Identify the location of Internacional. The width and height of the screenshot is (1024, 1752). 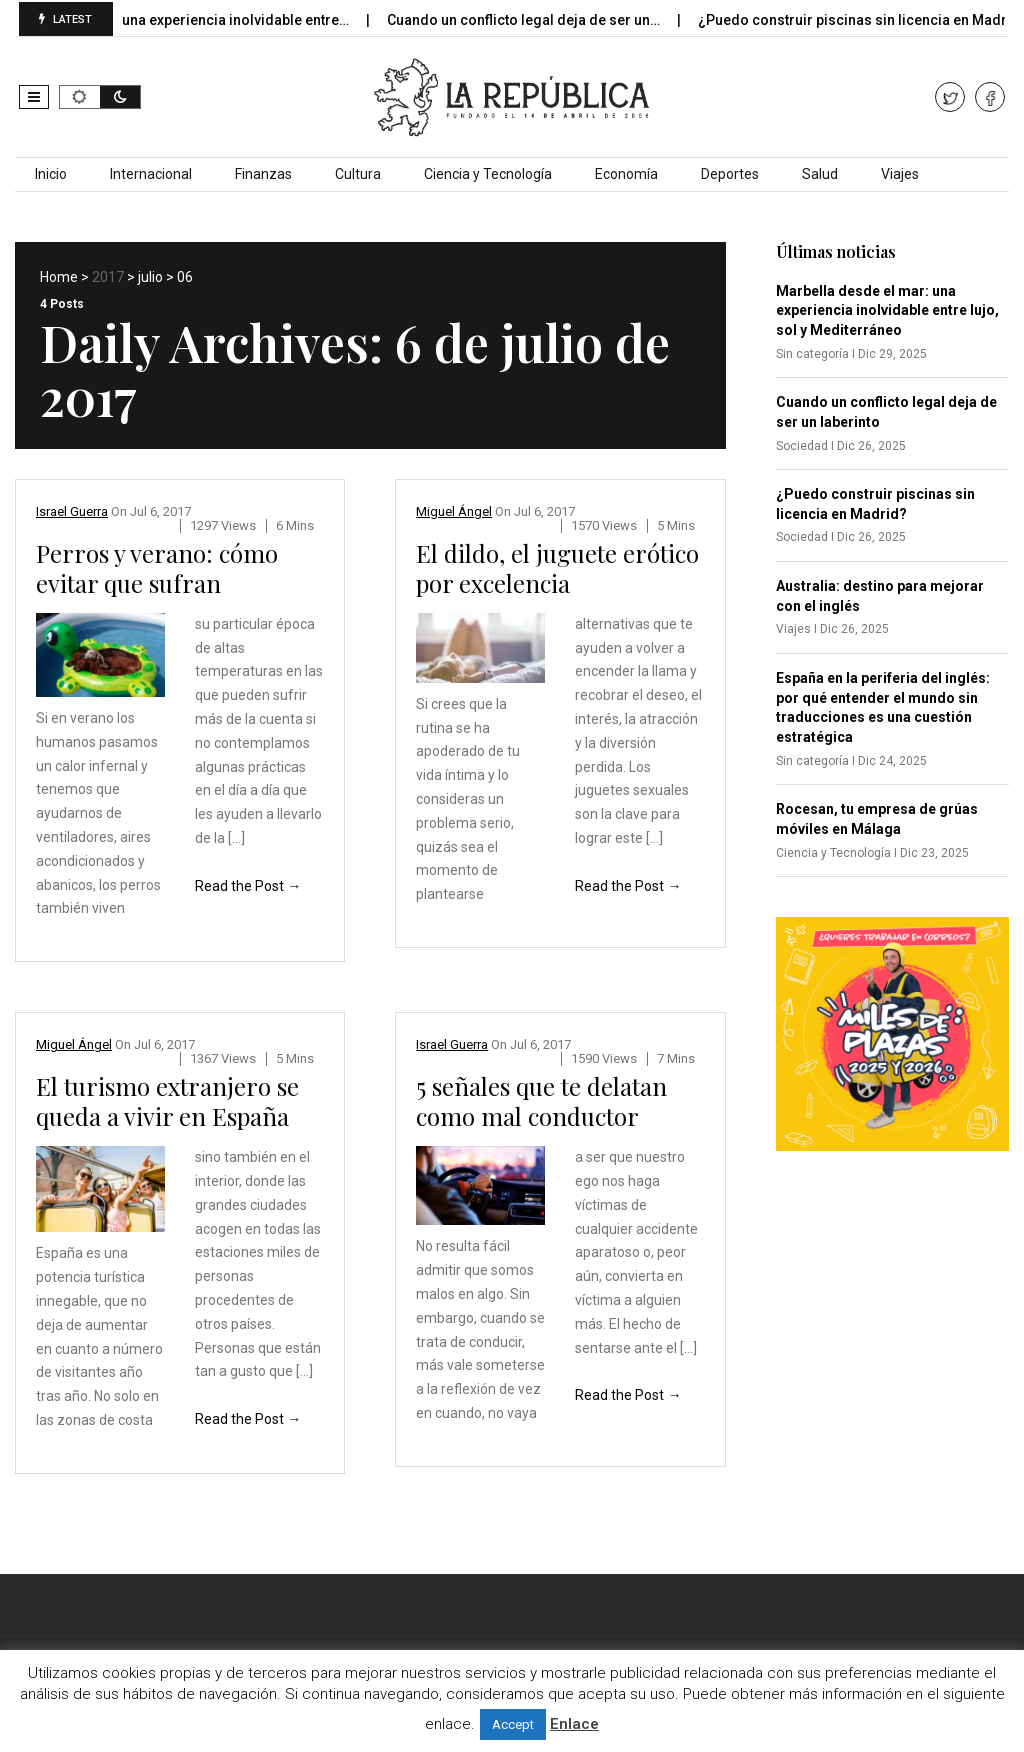
(151, 174).